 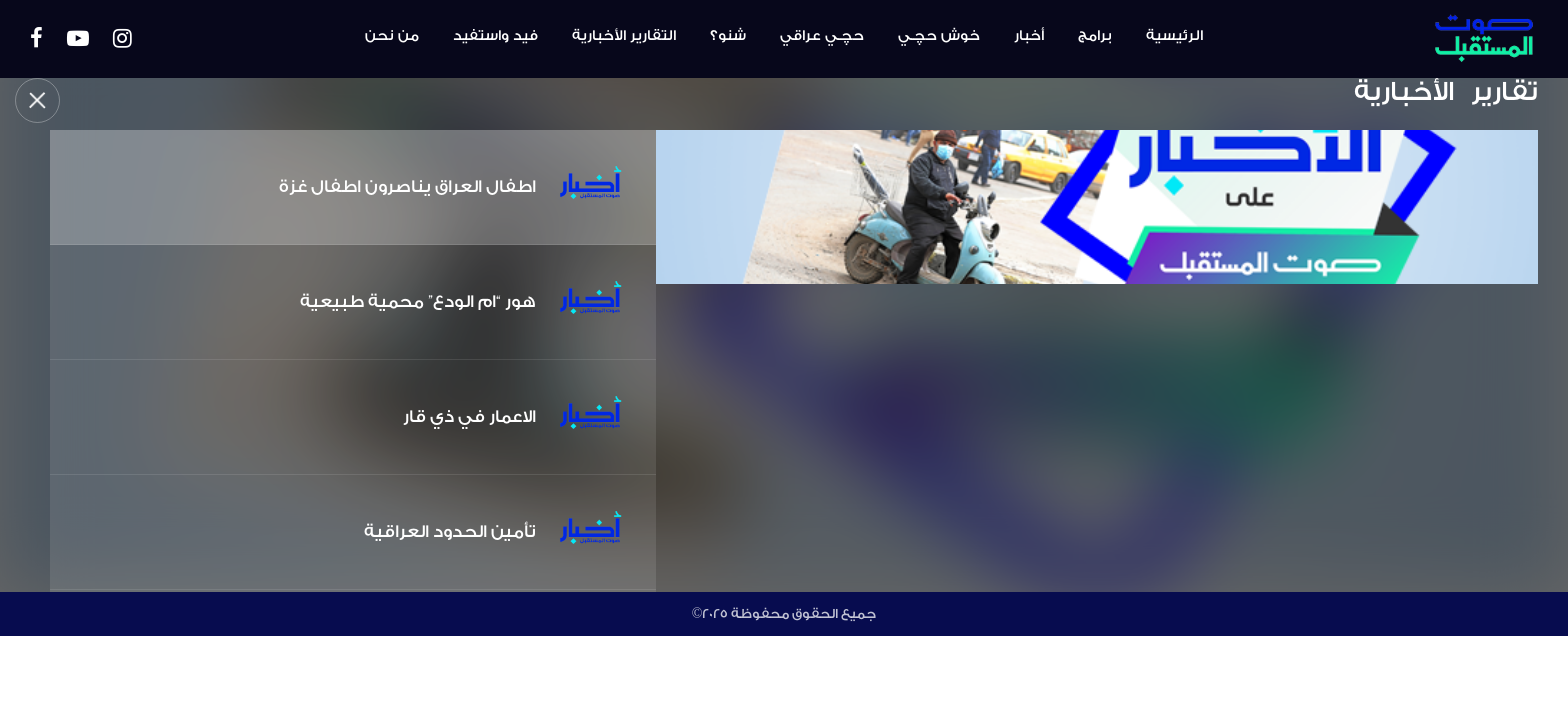 What do you see at coordinates (495, 36) in the screenshot?
I see `فيد واستفيد` at bounding box center [495, 36].